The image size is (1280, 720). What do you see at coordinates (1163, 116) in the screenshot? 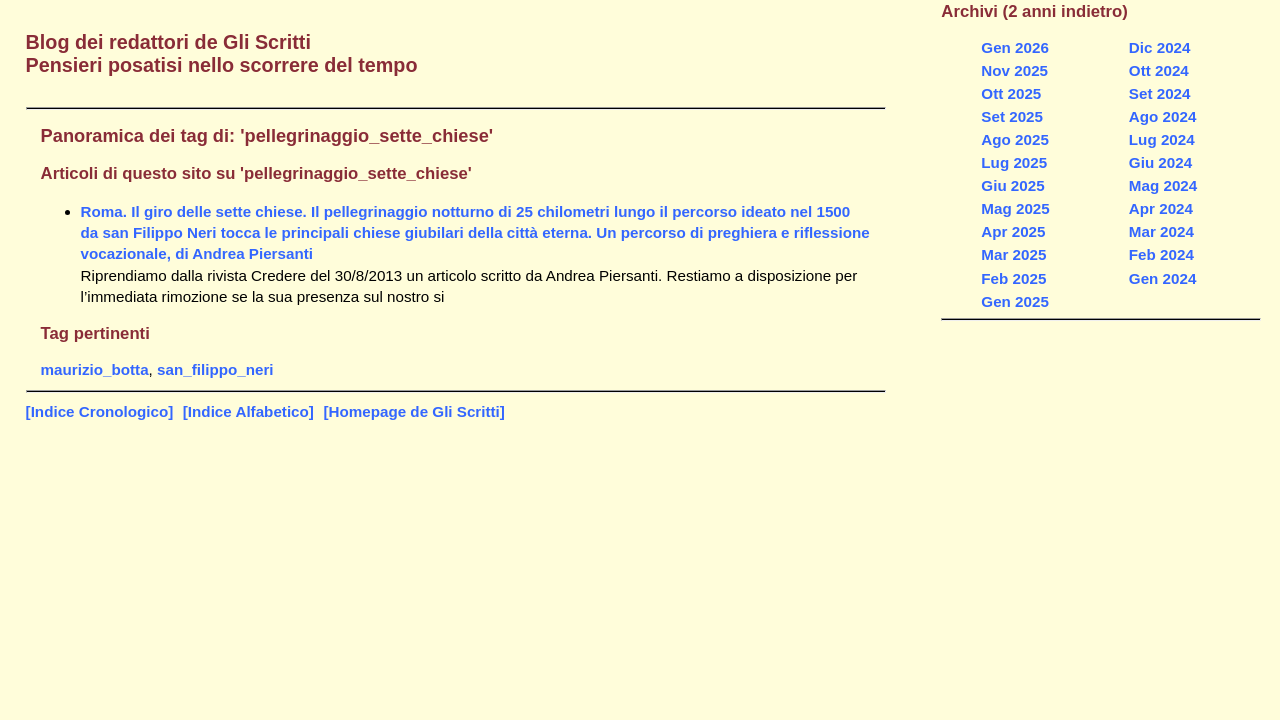
I see `Ago 2024` at bounding box center [1163, 116].